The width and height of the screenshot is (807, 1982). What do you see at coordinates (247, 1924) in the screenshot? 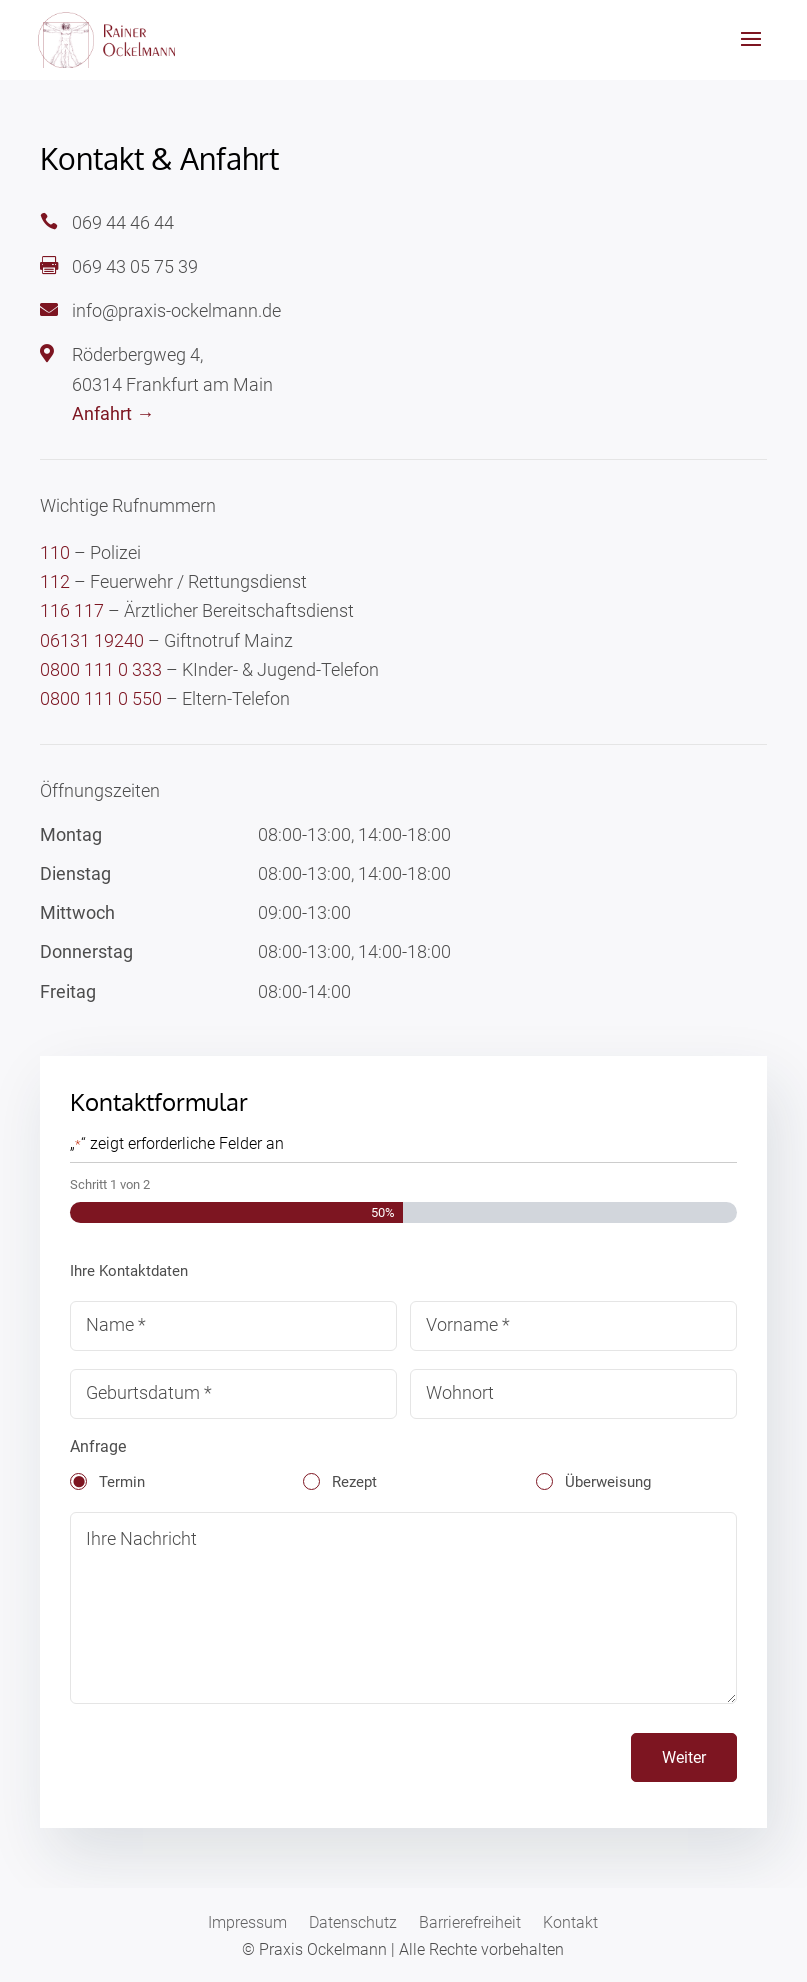
I see `Impressum [link]` at bounding box center [247, 1924].